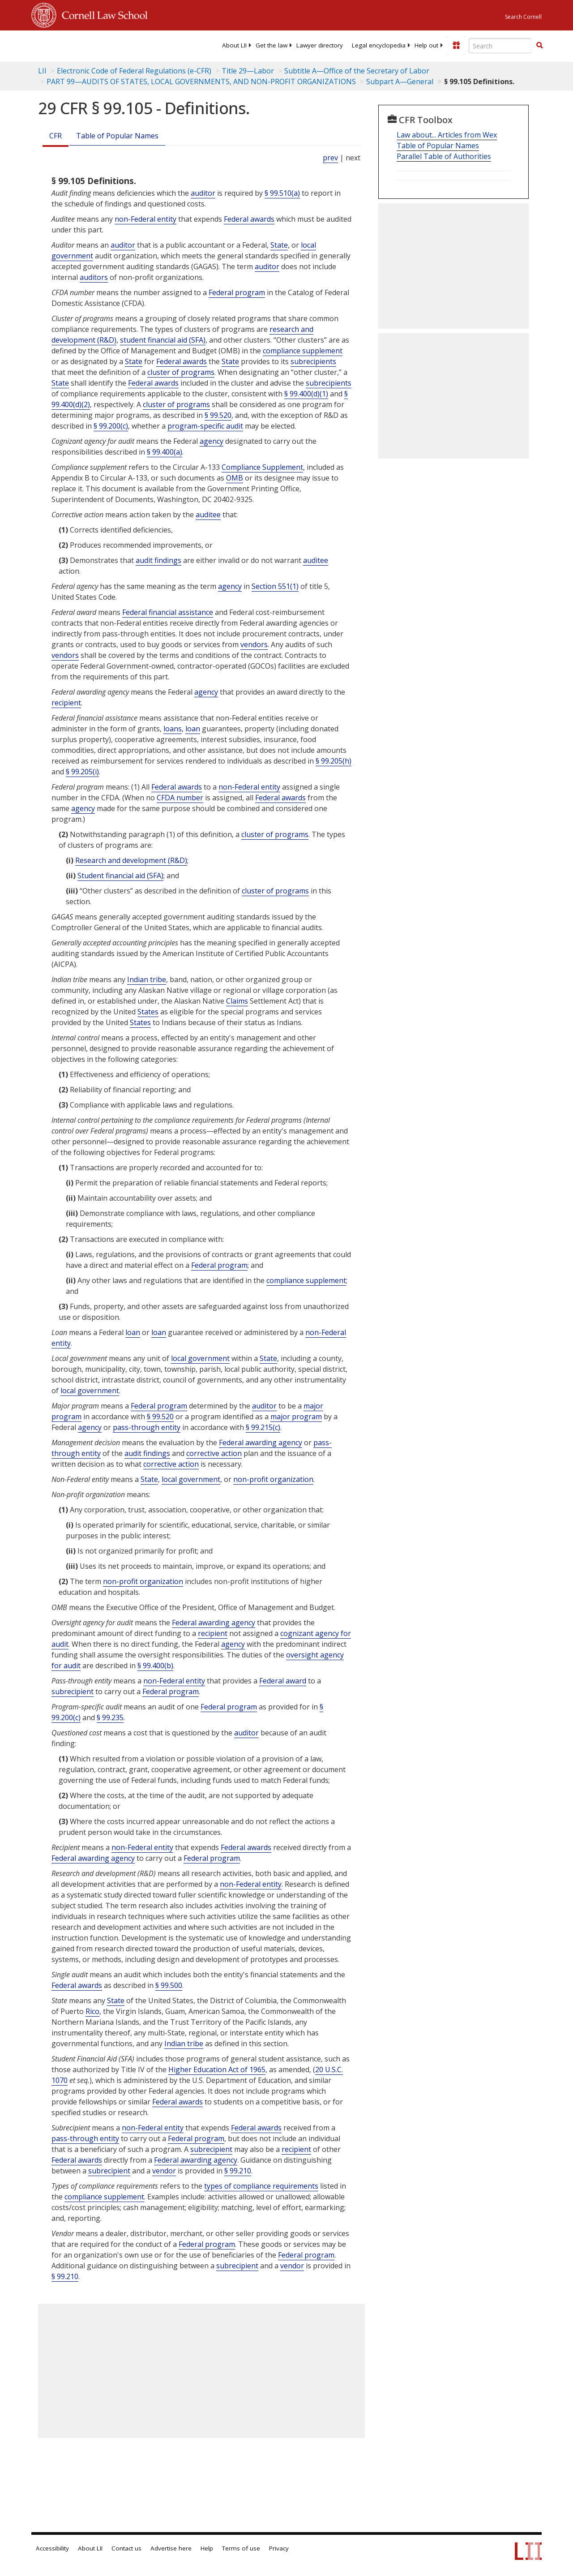 This screenshot has height=2576, width=573. I want to click on Higher Education Act of 1965, so click(216, 2069).